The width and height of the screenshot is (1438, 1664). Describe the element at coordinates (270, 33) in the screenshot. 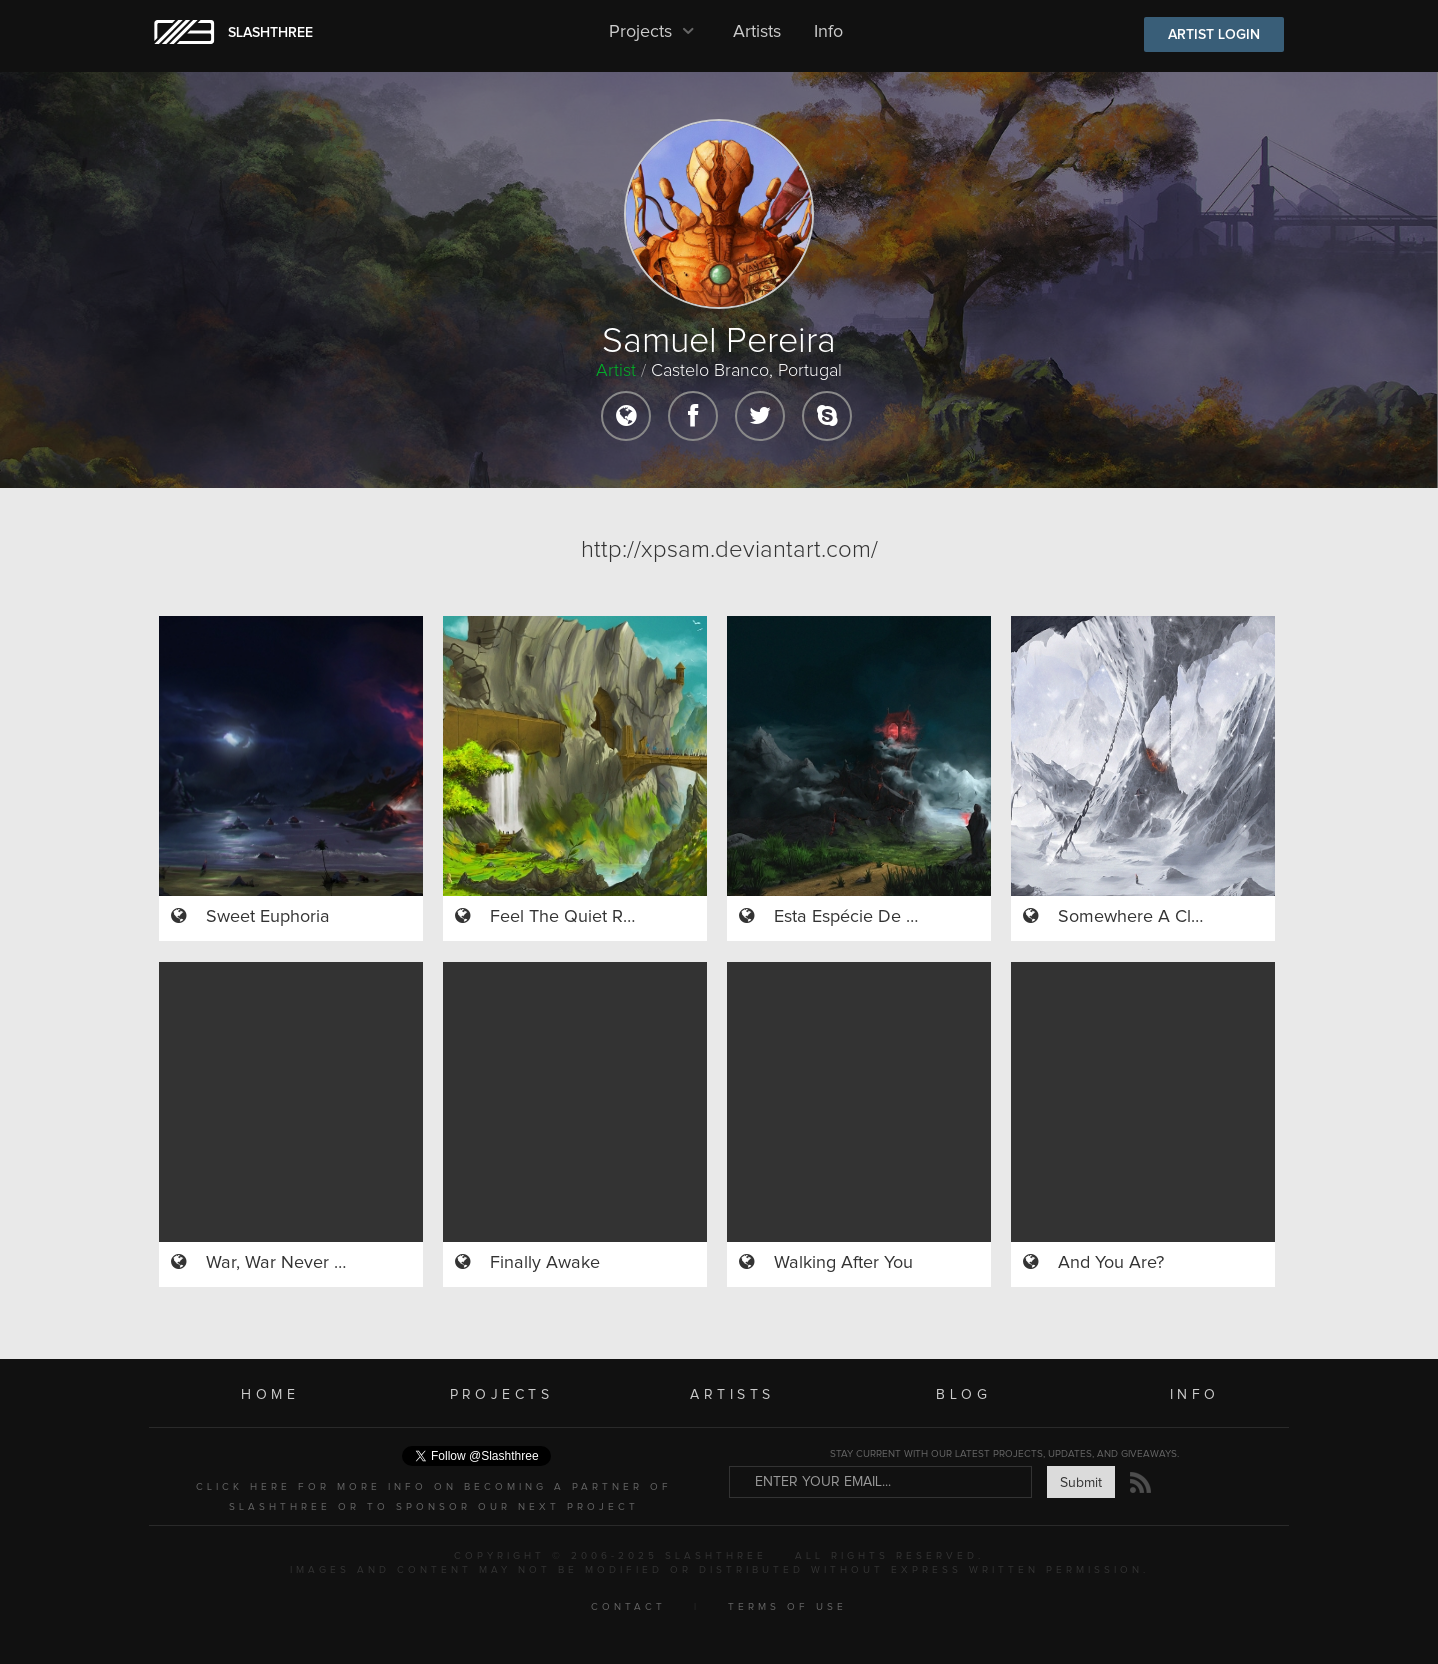

I see `SLASHTHREE` at that location.